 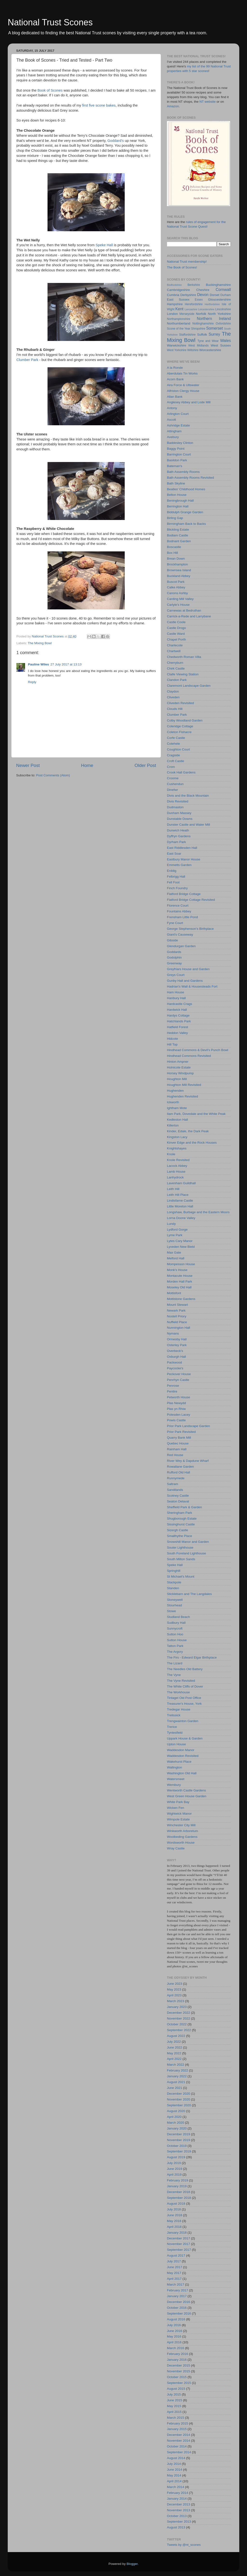 What do you see at coordinates (173, 651) in the screenshot?
I see `Chartwell` at bounding box center [173, 651].